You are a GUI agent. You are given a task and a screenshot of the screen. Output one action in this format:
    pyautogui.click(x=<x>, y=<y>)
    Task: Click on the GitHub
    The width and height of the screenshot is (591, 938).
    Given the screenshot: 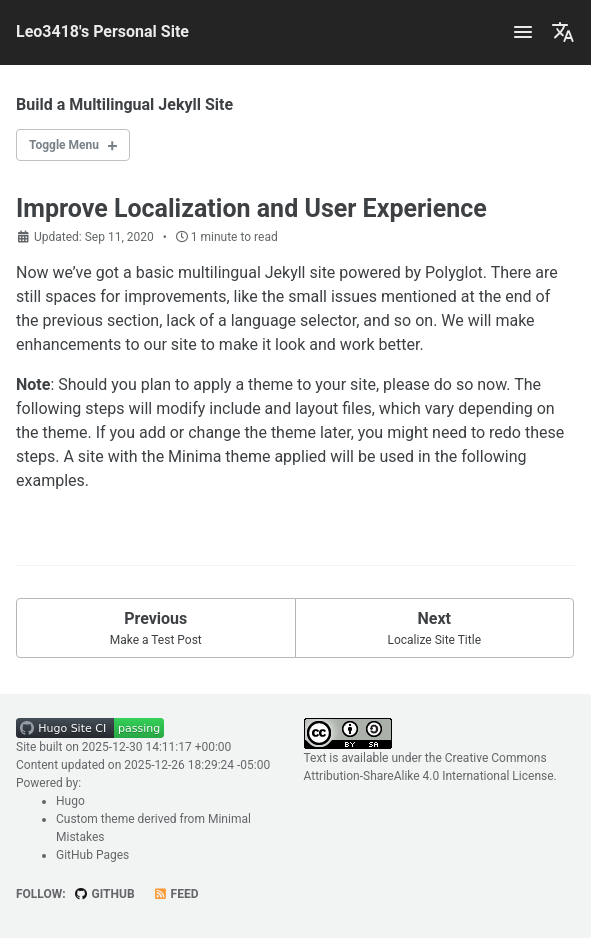 What is the action you would take?
    pyautogui.click(x=104, y=894)
    